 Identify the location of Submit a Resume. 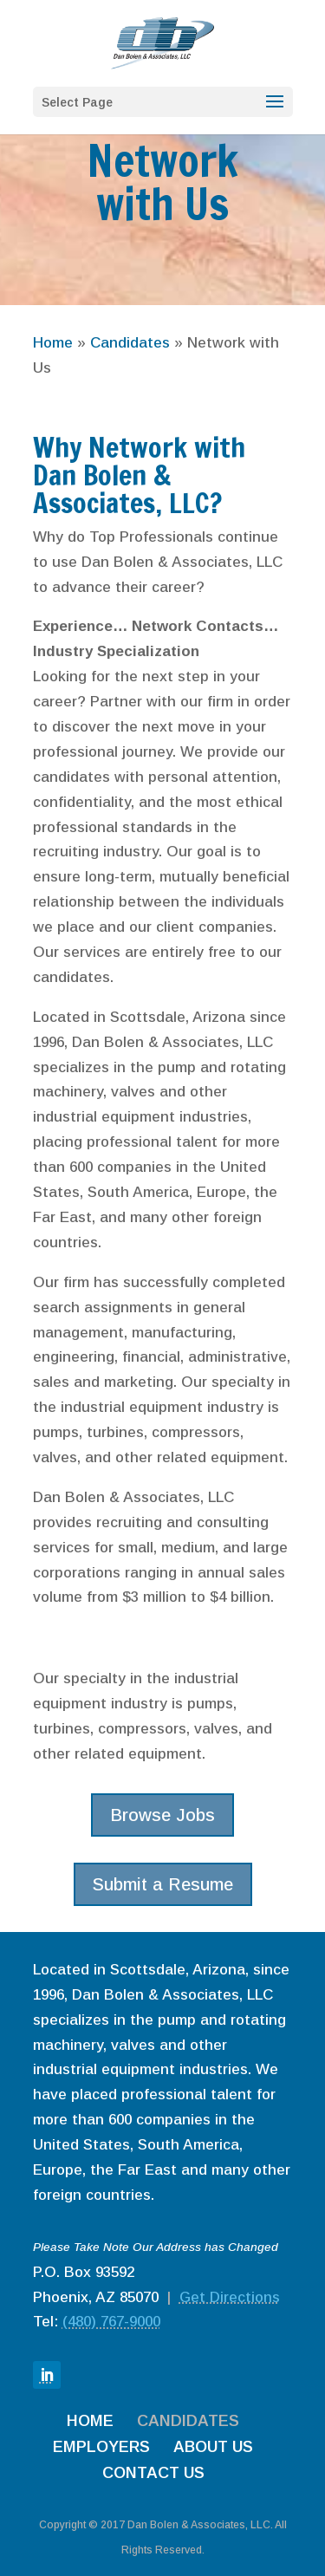
(163, 1884).